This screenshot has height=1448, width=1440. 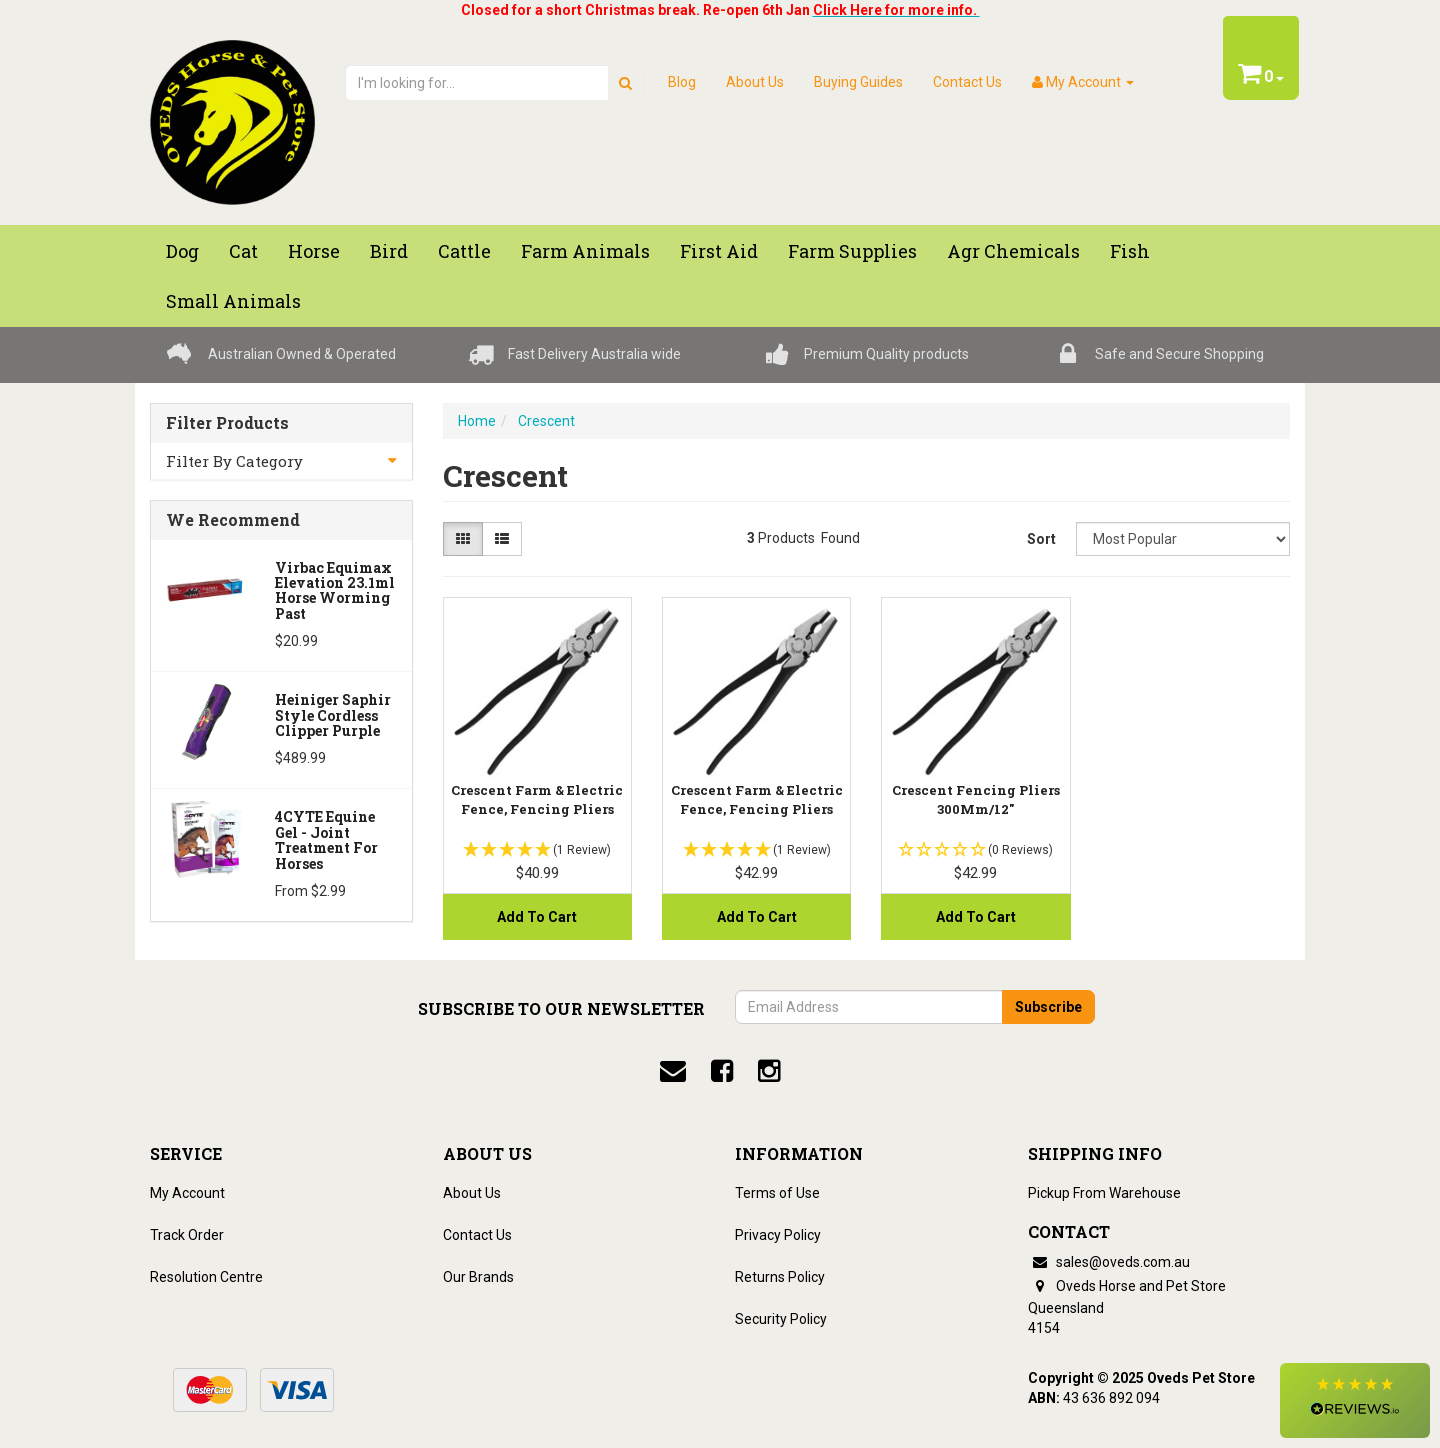 What do you see at coordinates (243, 251) in the screenshot?
I see `Cat [button]` at bounding box center [243, 251].